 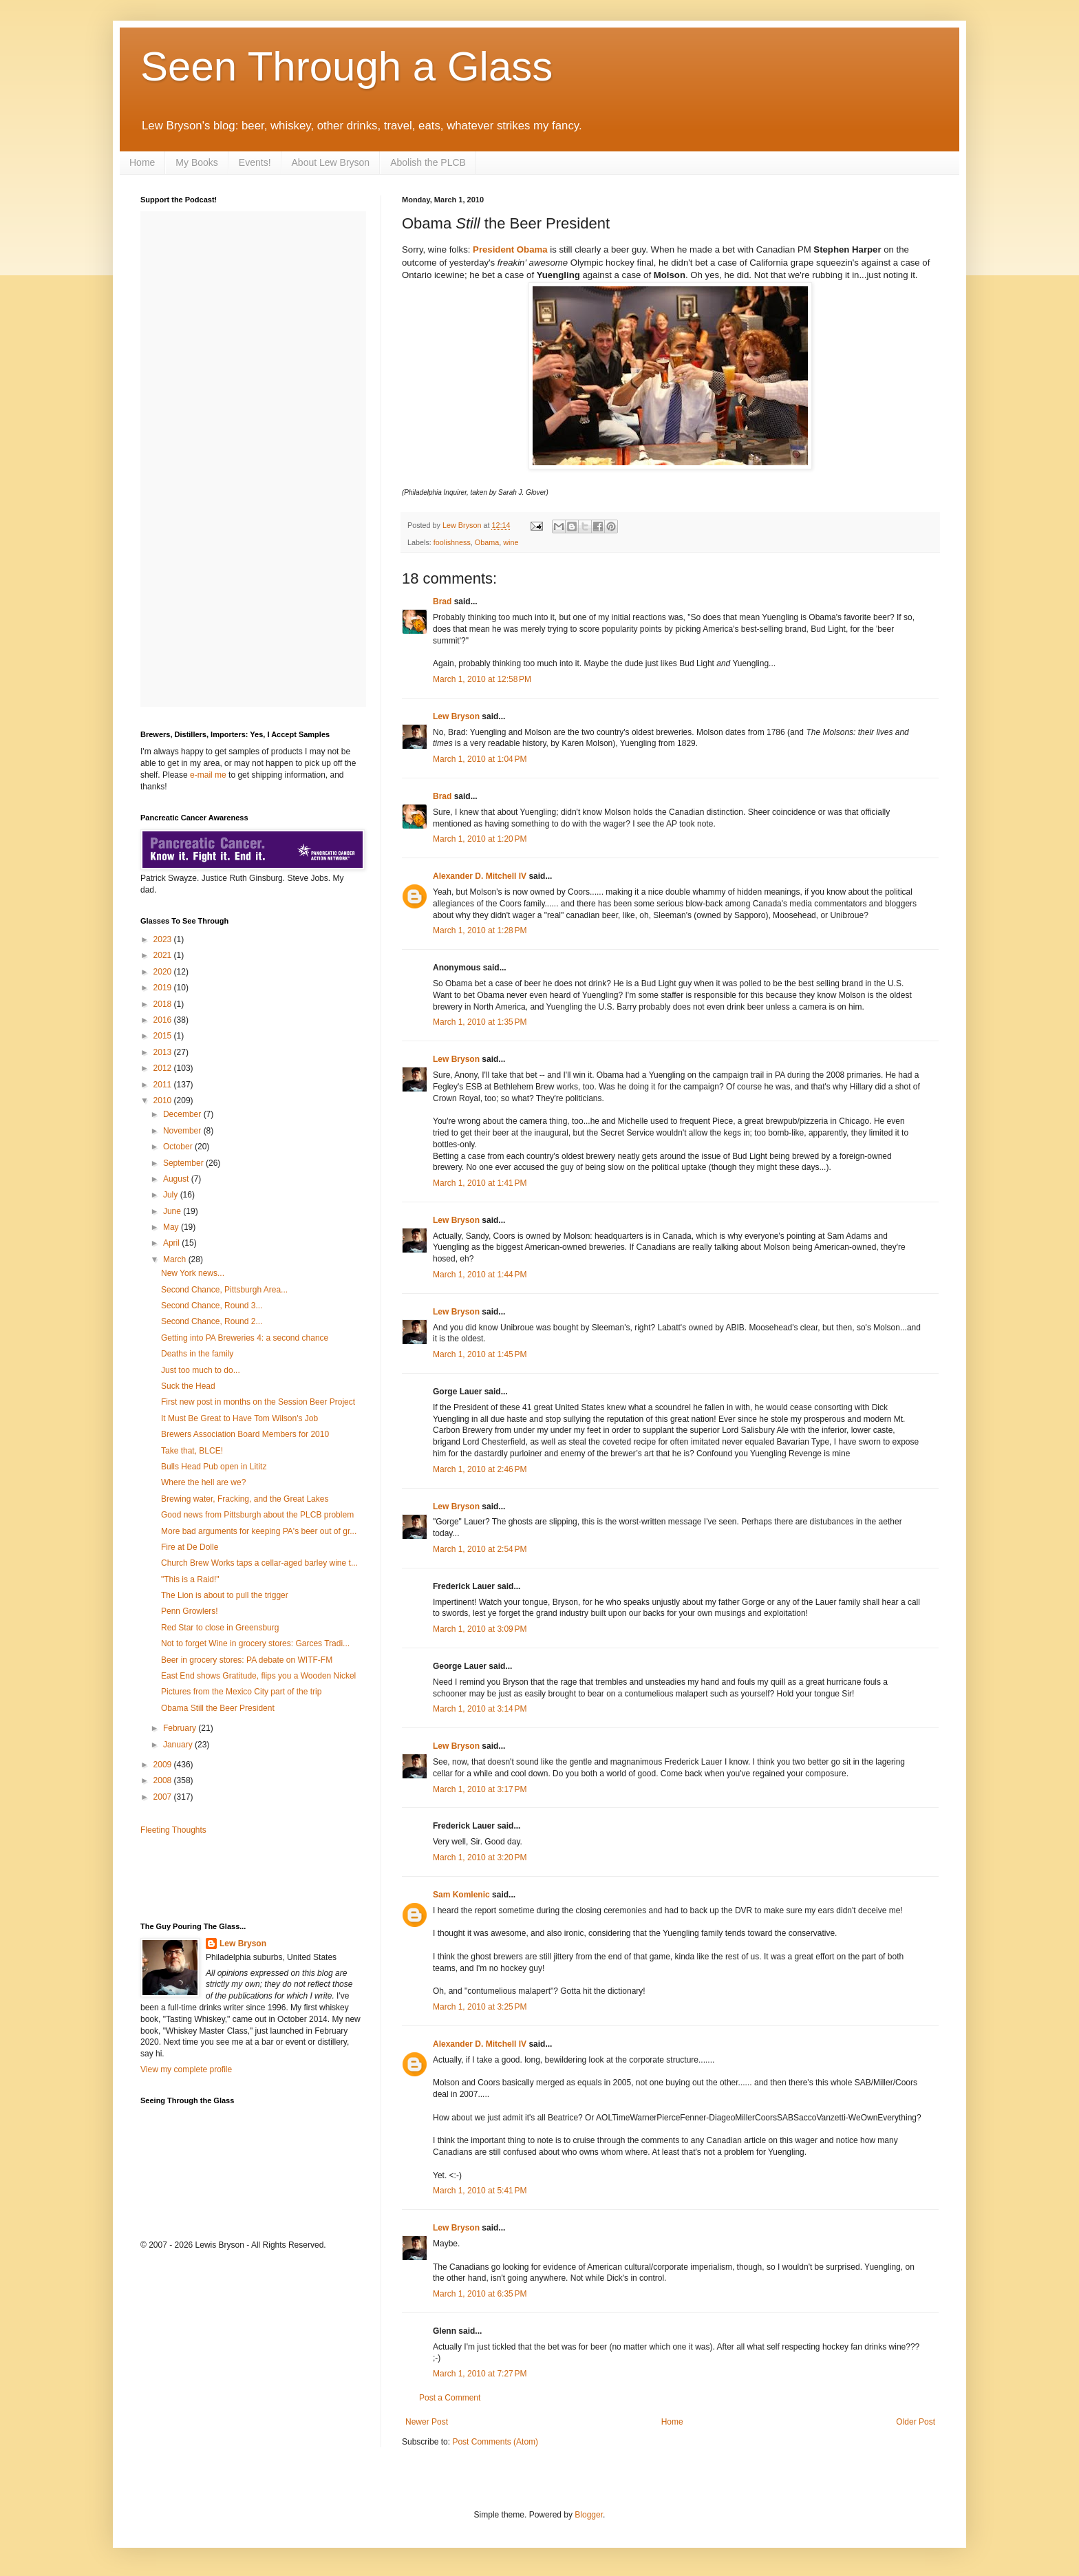 What do you see at coordinates (220, 1877) in the screenshot?
I see `[Advertisement]` at bounding box center [220, 1877].